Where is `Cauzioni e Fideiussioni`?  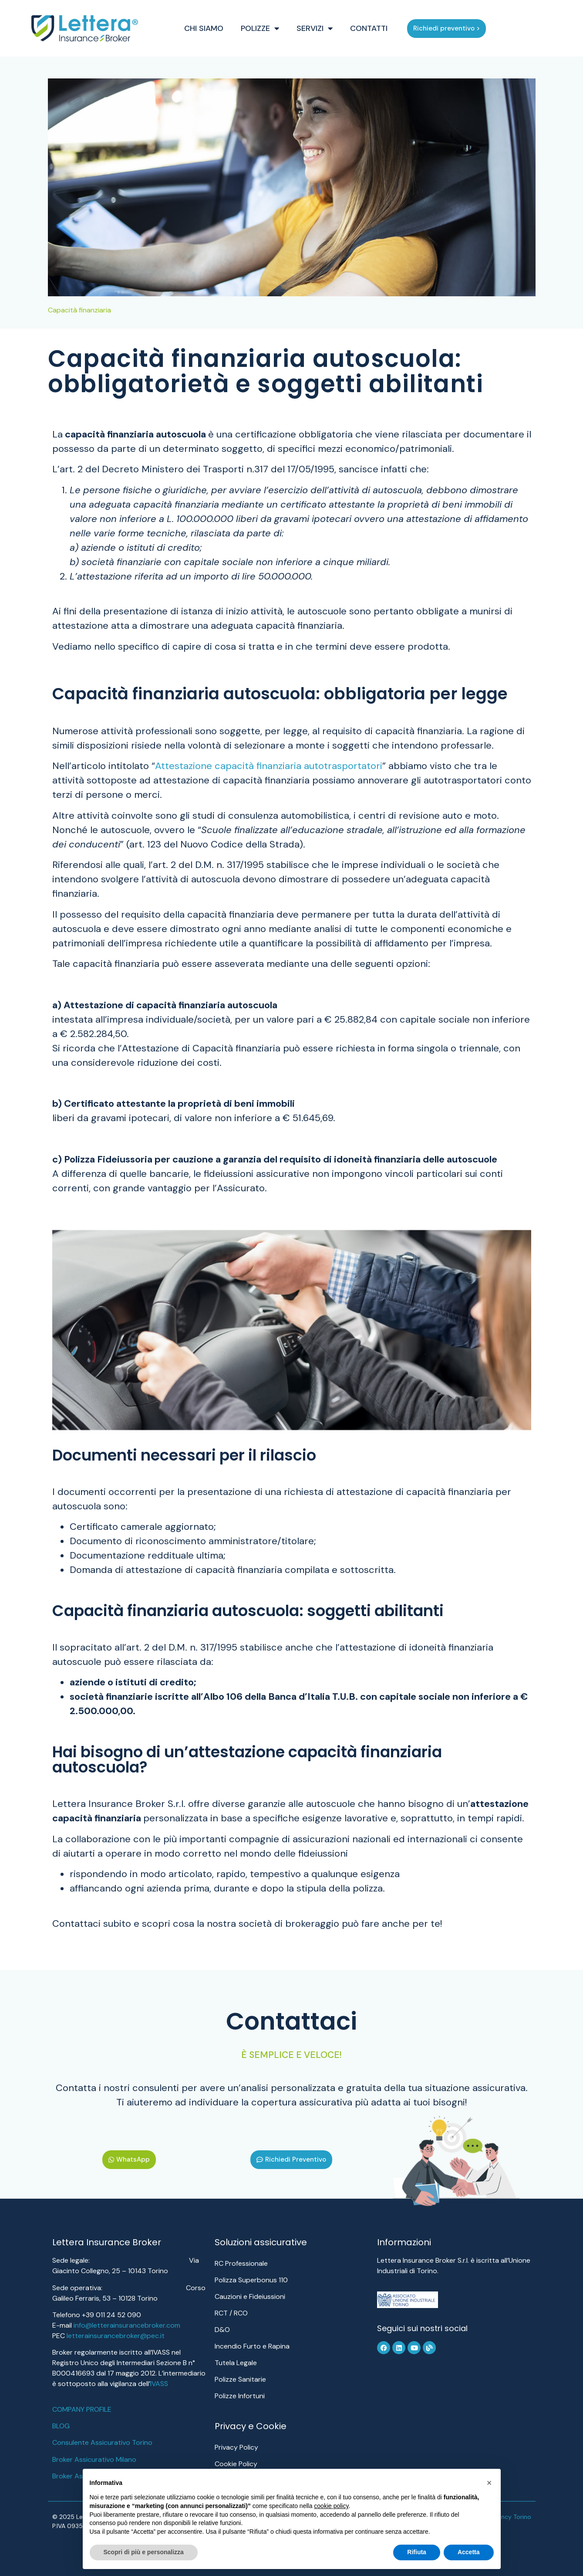
Cauzioni e Fideiussioni is located at coordinates (250, 2296).